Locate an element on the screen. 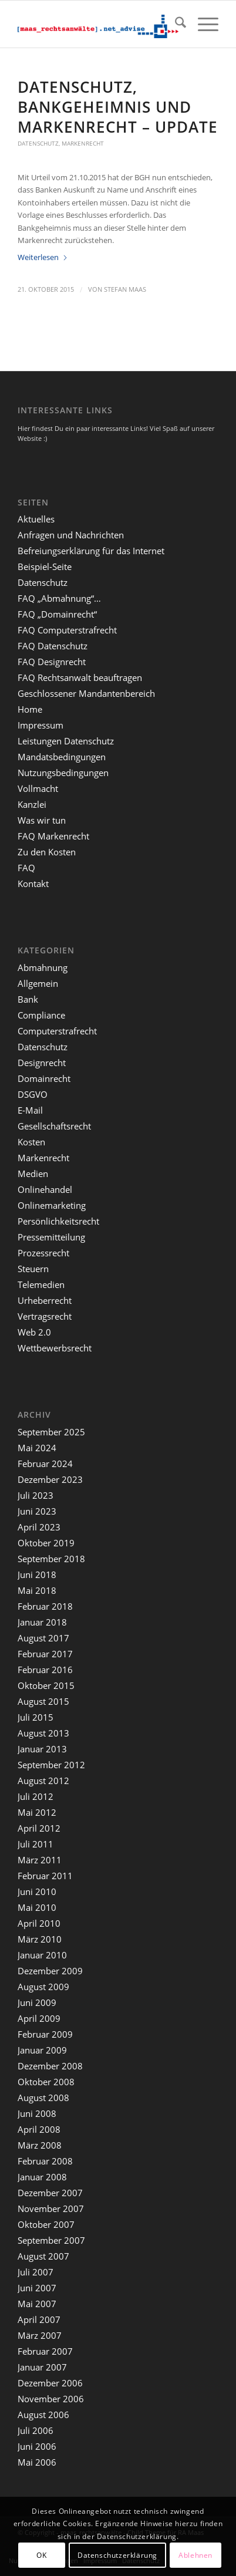  Oktober 2019 is located at coordinates (46, 1543).